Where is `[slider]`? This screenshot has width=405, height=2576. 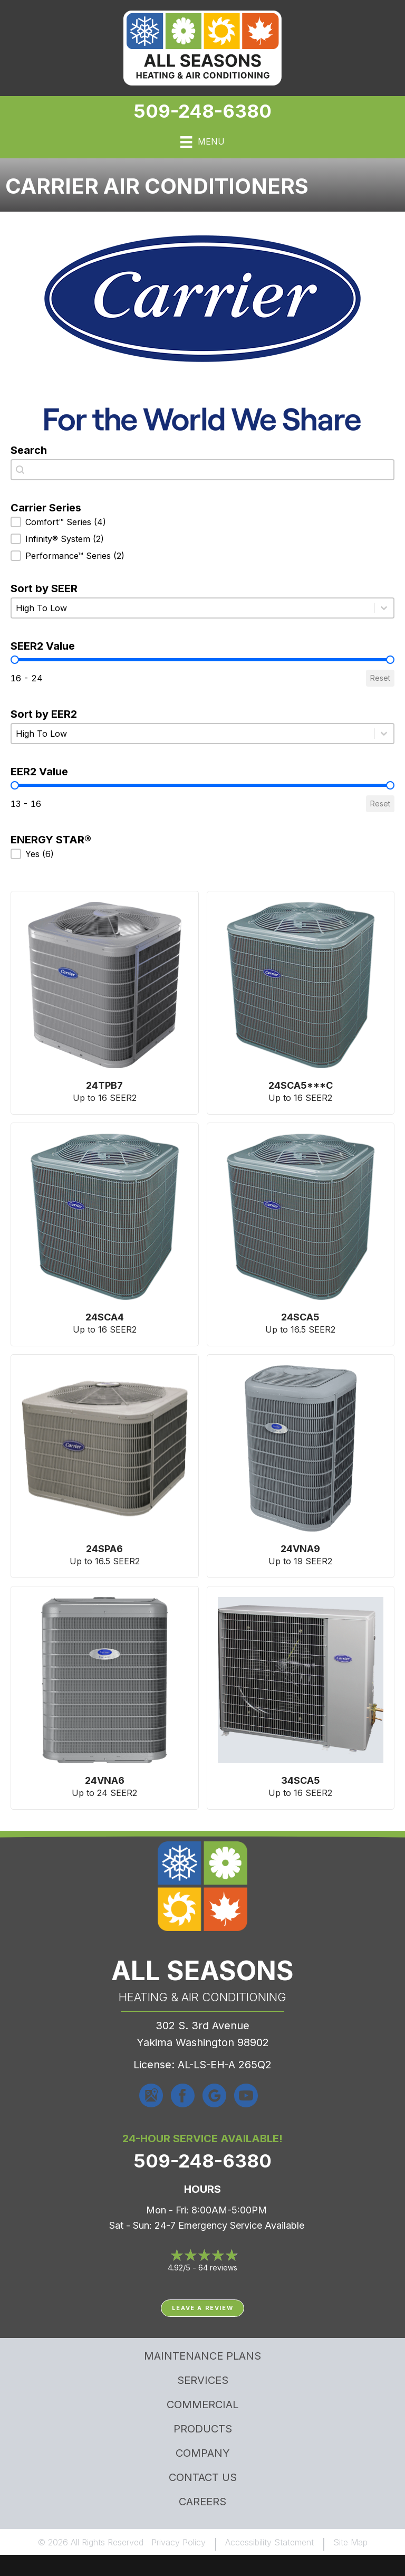 [slider] is located at coordinates (15, 659).